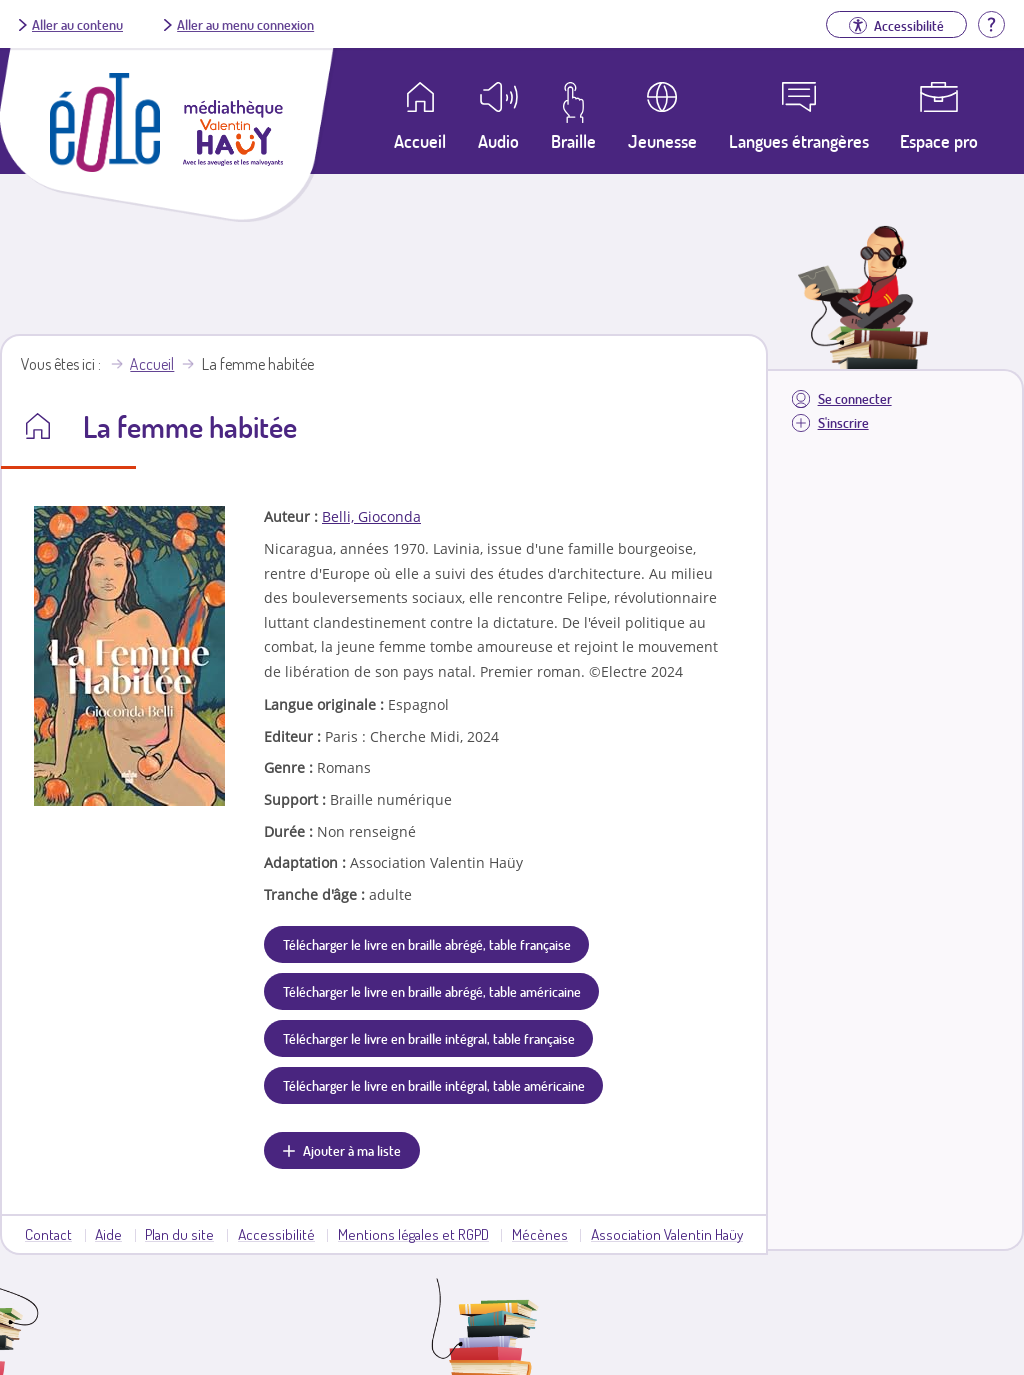  What do you see at coordinates (48, 1234) in the screenshot?
I see `Contact` at bounding box center [48, 1234].